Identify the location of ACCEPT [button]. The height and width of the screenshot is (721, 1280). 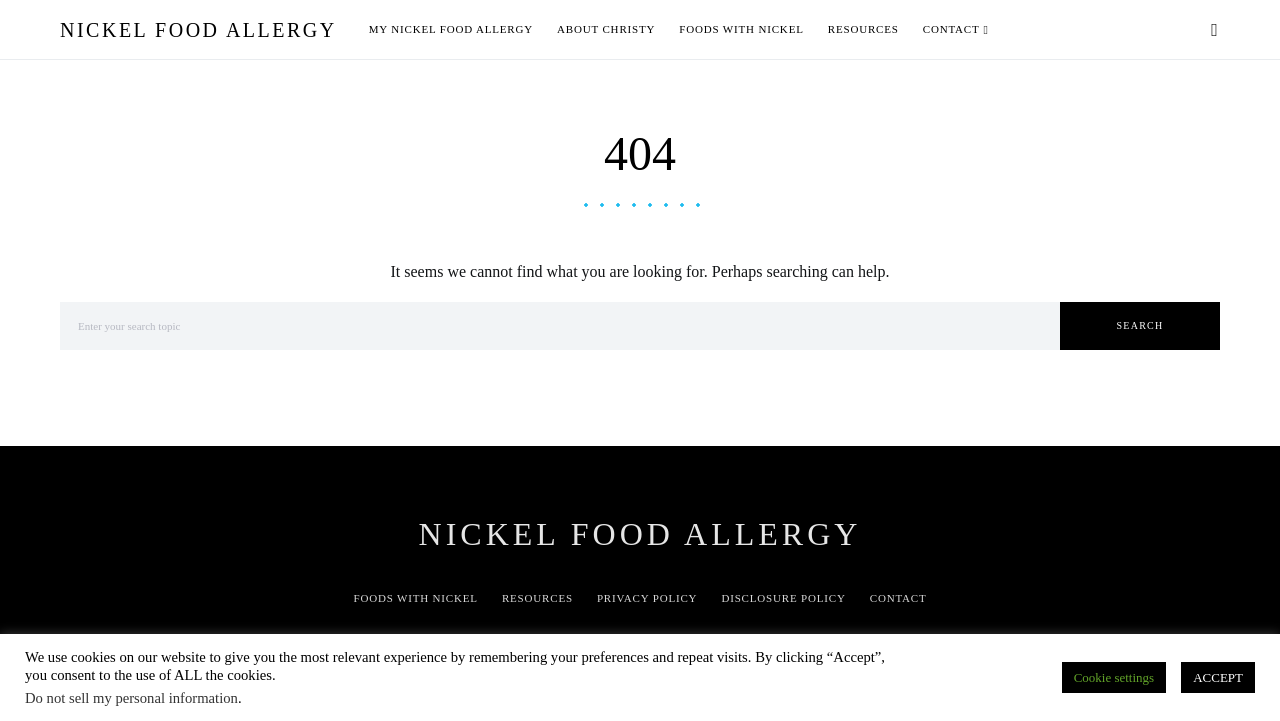
(1218, 677).